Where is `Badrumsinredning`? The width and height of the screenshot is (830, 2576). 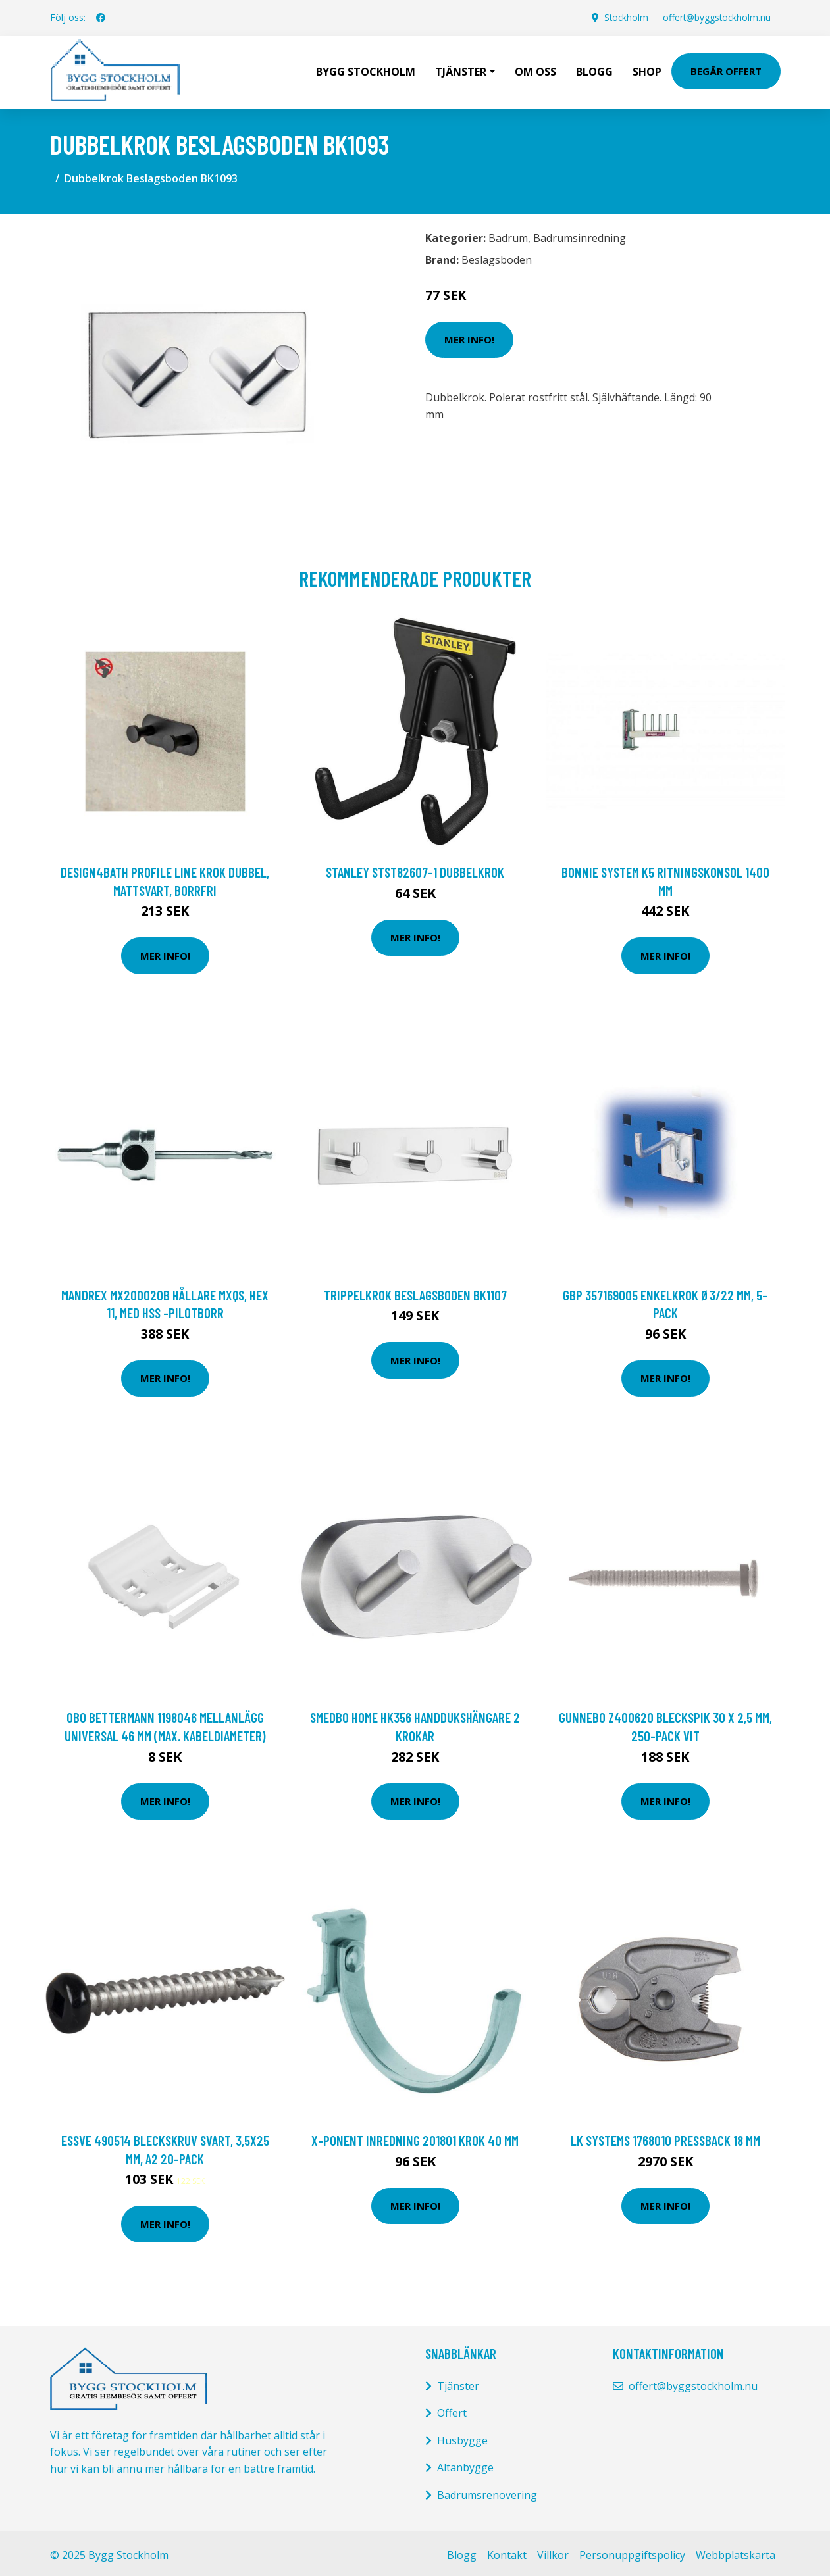 Badrumsinredning is located at coordinates (579, 235).